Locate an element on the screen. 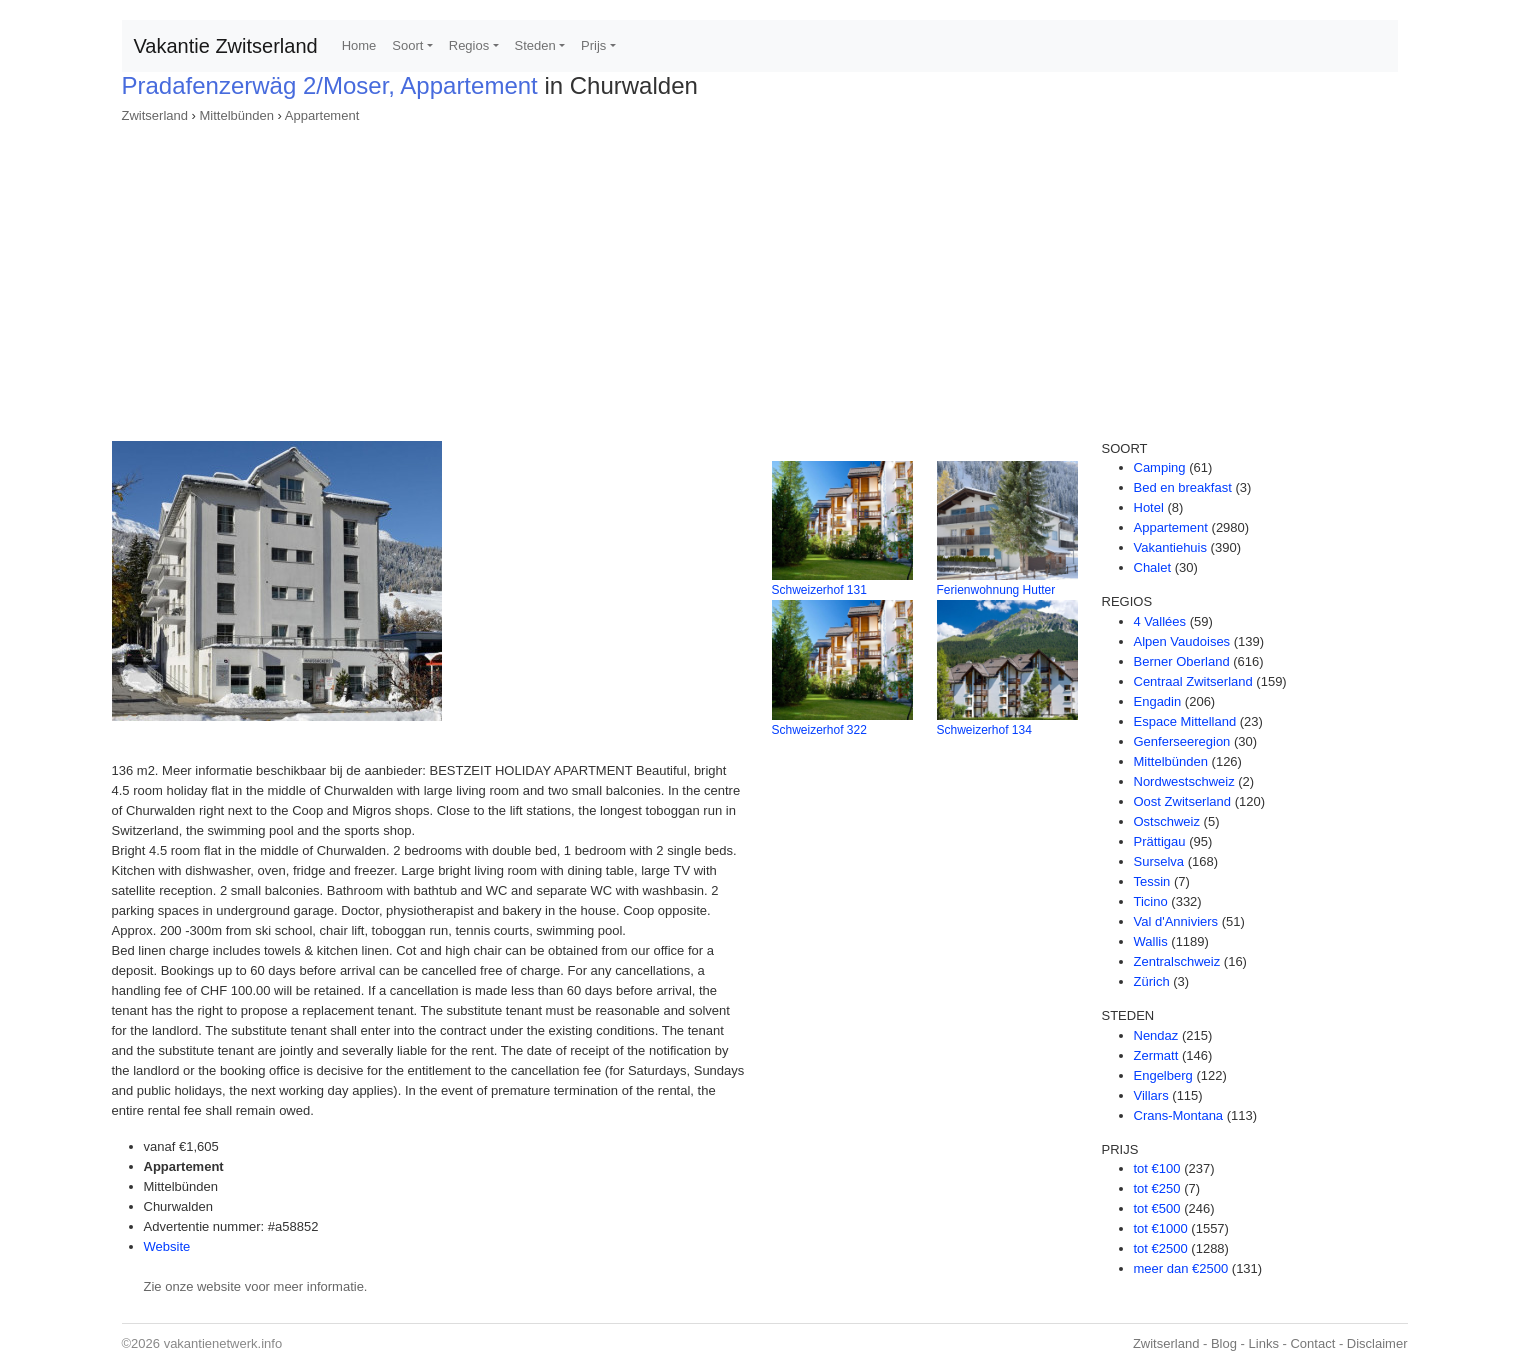 This screenshot has width=1519, height=1354. Alpen Vaudoises is located at coordinates (1182, 641).